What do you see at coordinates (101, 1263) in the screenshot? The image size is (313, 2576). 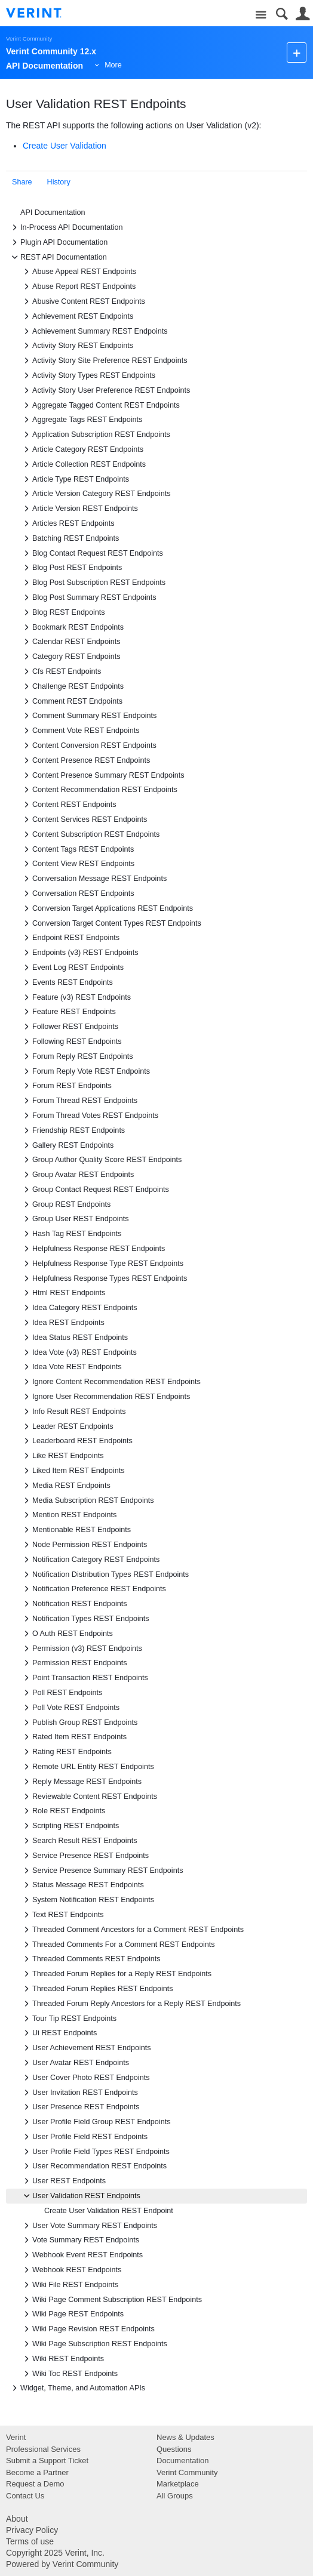 I see `Helpfulness Response Type REST Endpoints` at bounding box center [101, 1263].